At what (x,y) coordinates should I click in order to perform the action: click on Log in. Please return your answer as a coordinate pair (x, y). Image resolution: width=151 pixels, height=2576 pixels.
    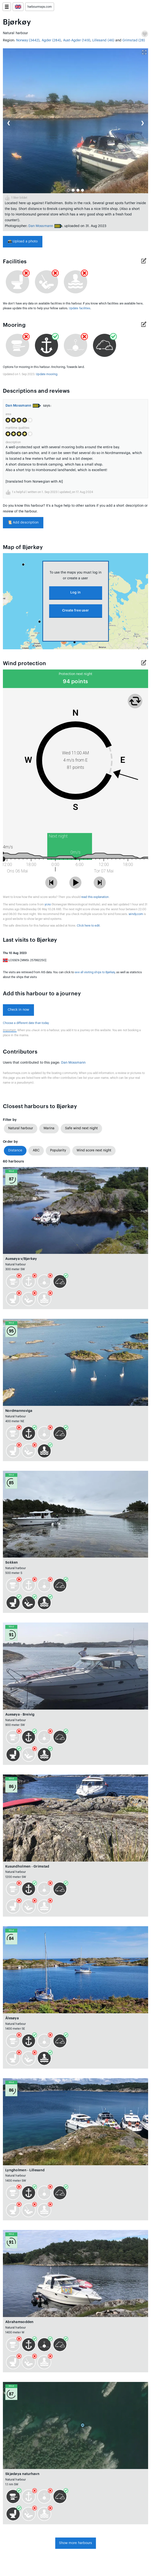
    Looking at the image, I should click on (75, 592).